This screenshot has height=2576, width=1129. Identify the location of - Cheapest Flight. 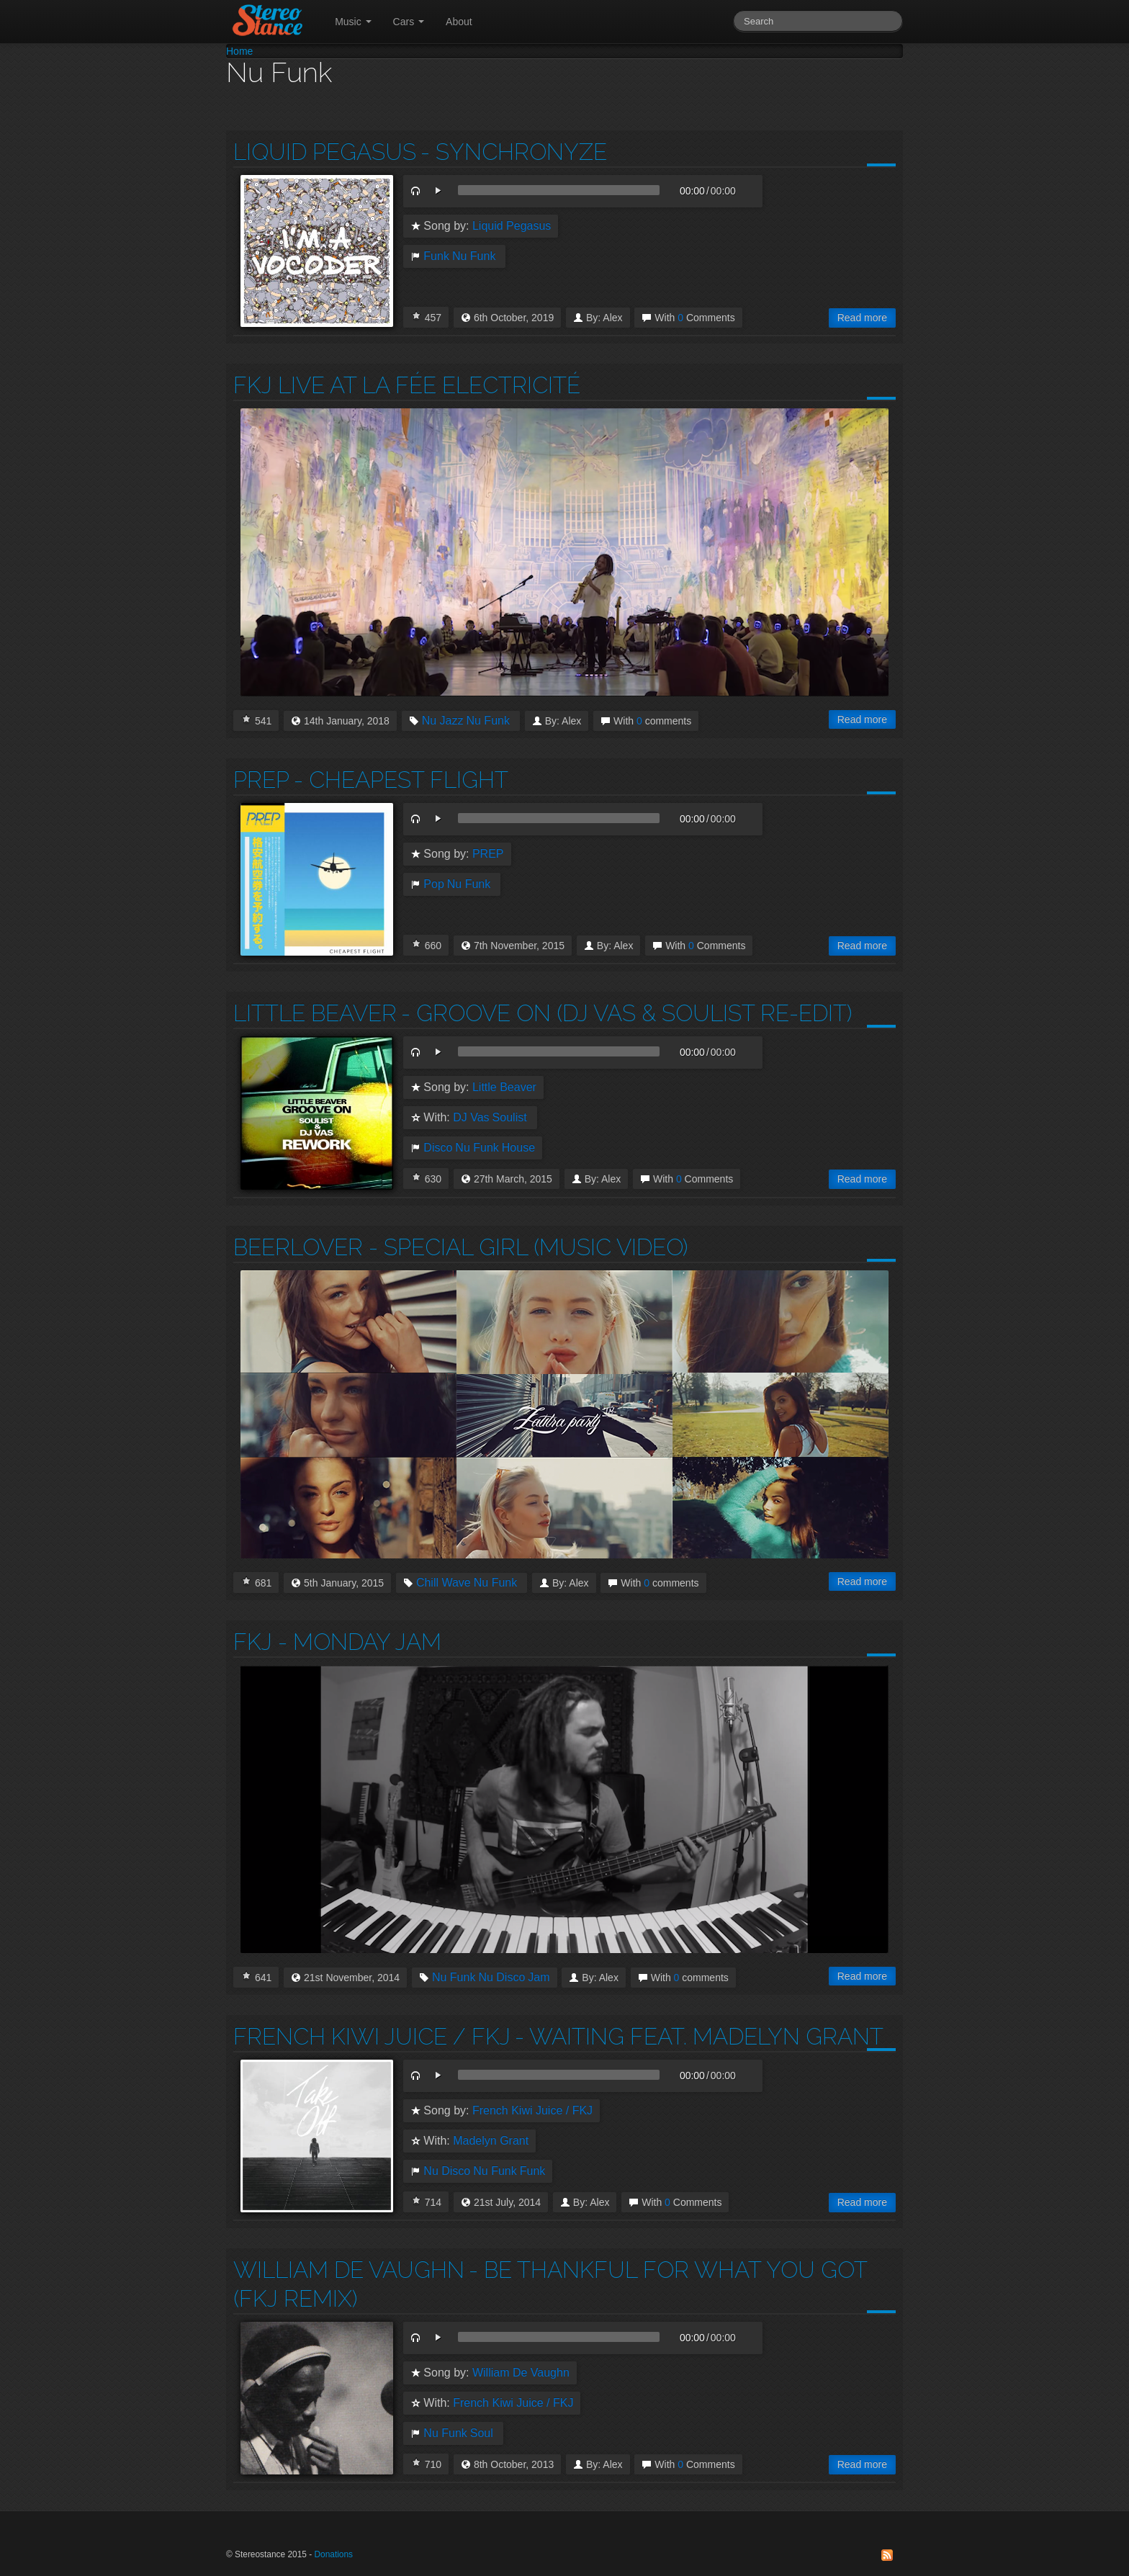
(401, 779).